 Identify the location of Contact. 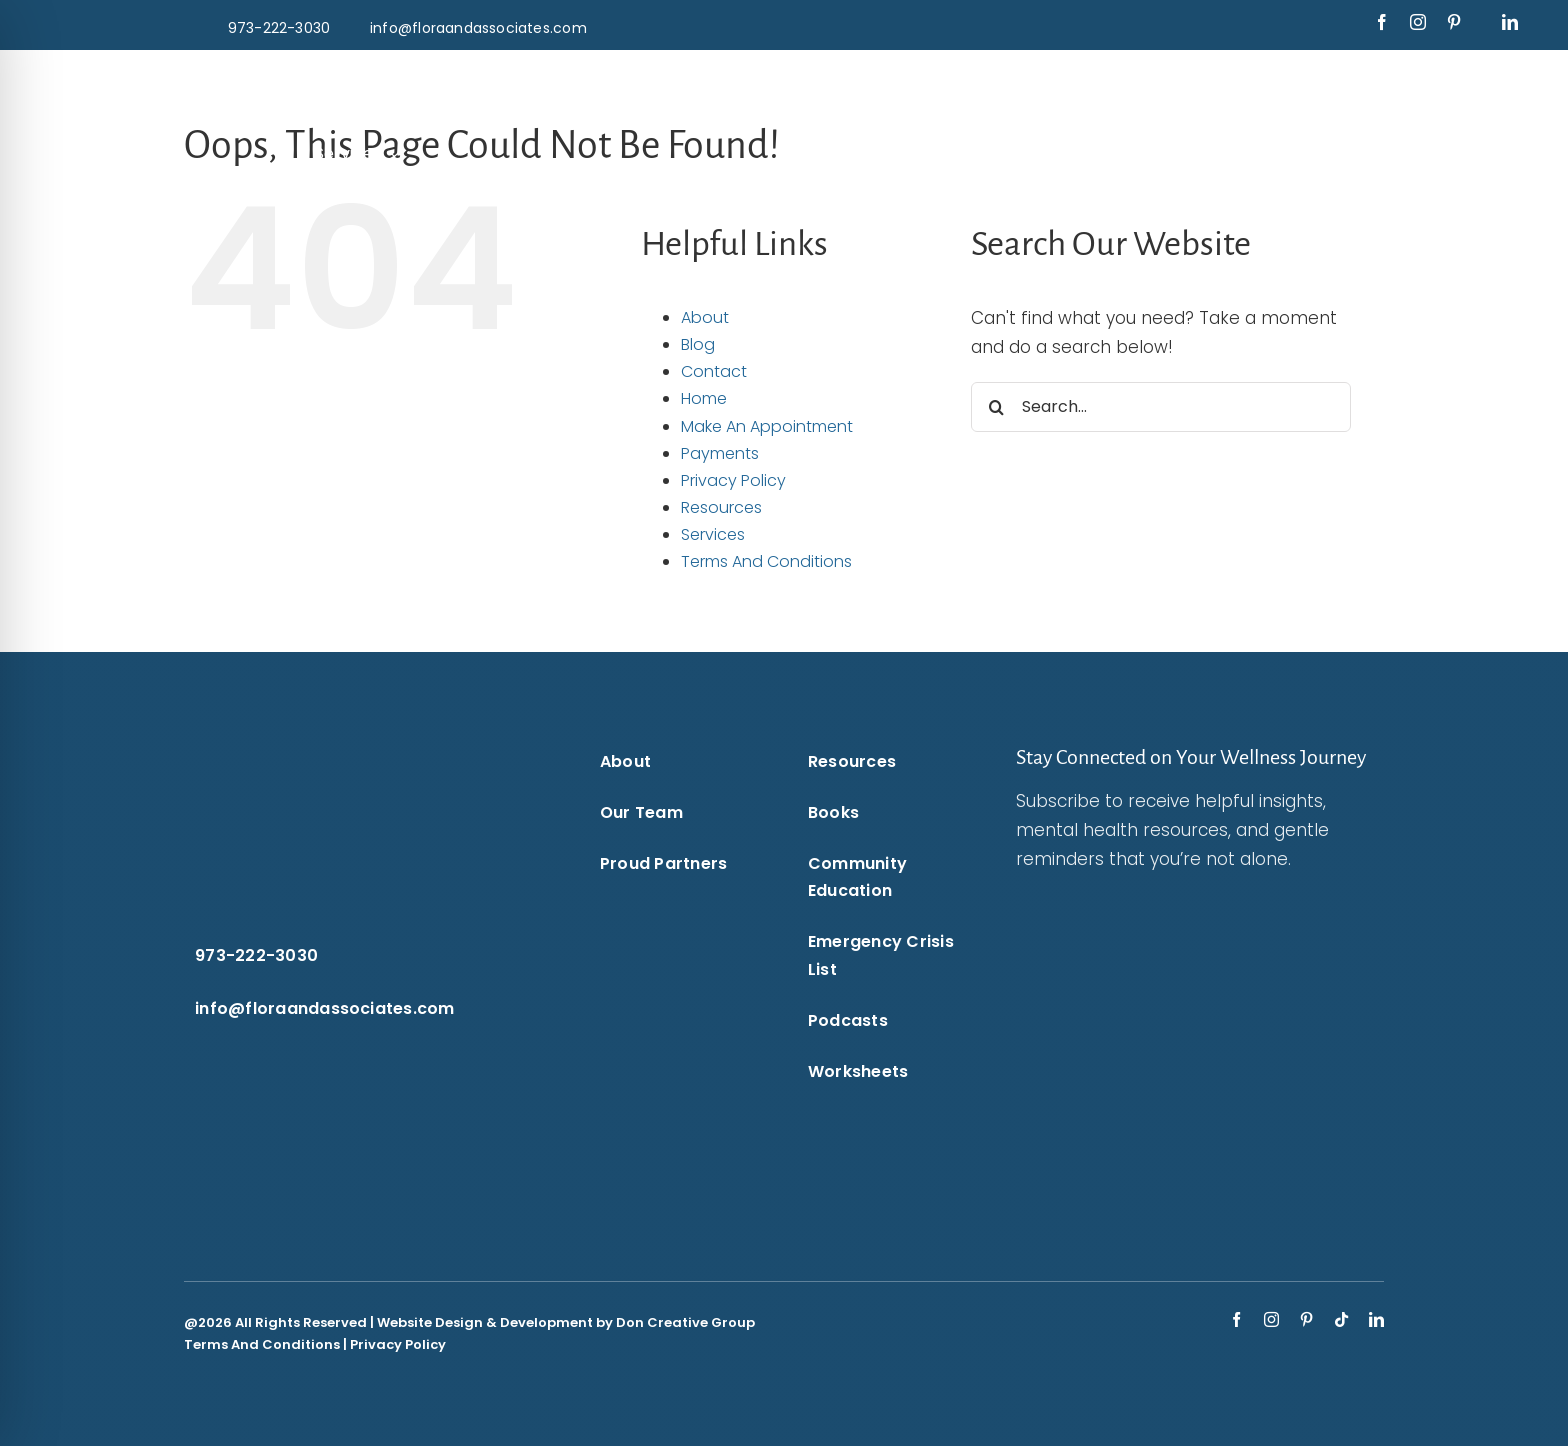
(714, 371).